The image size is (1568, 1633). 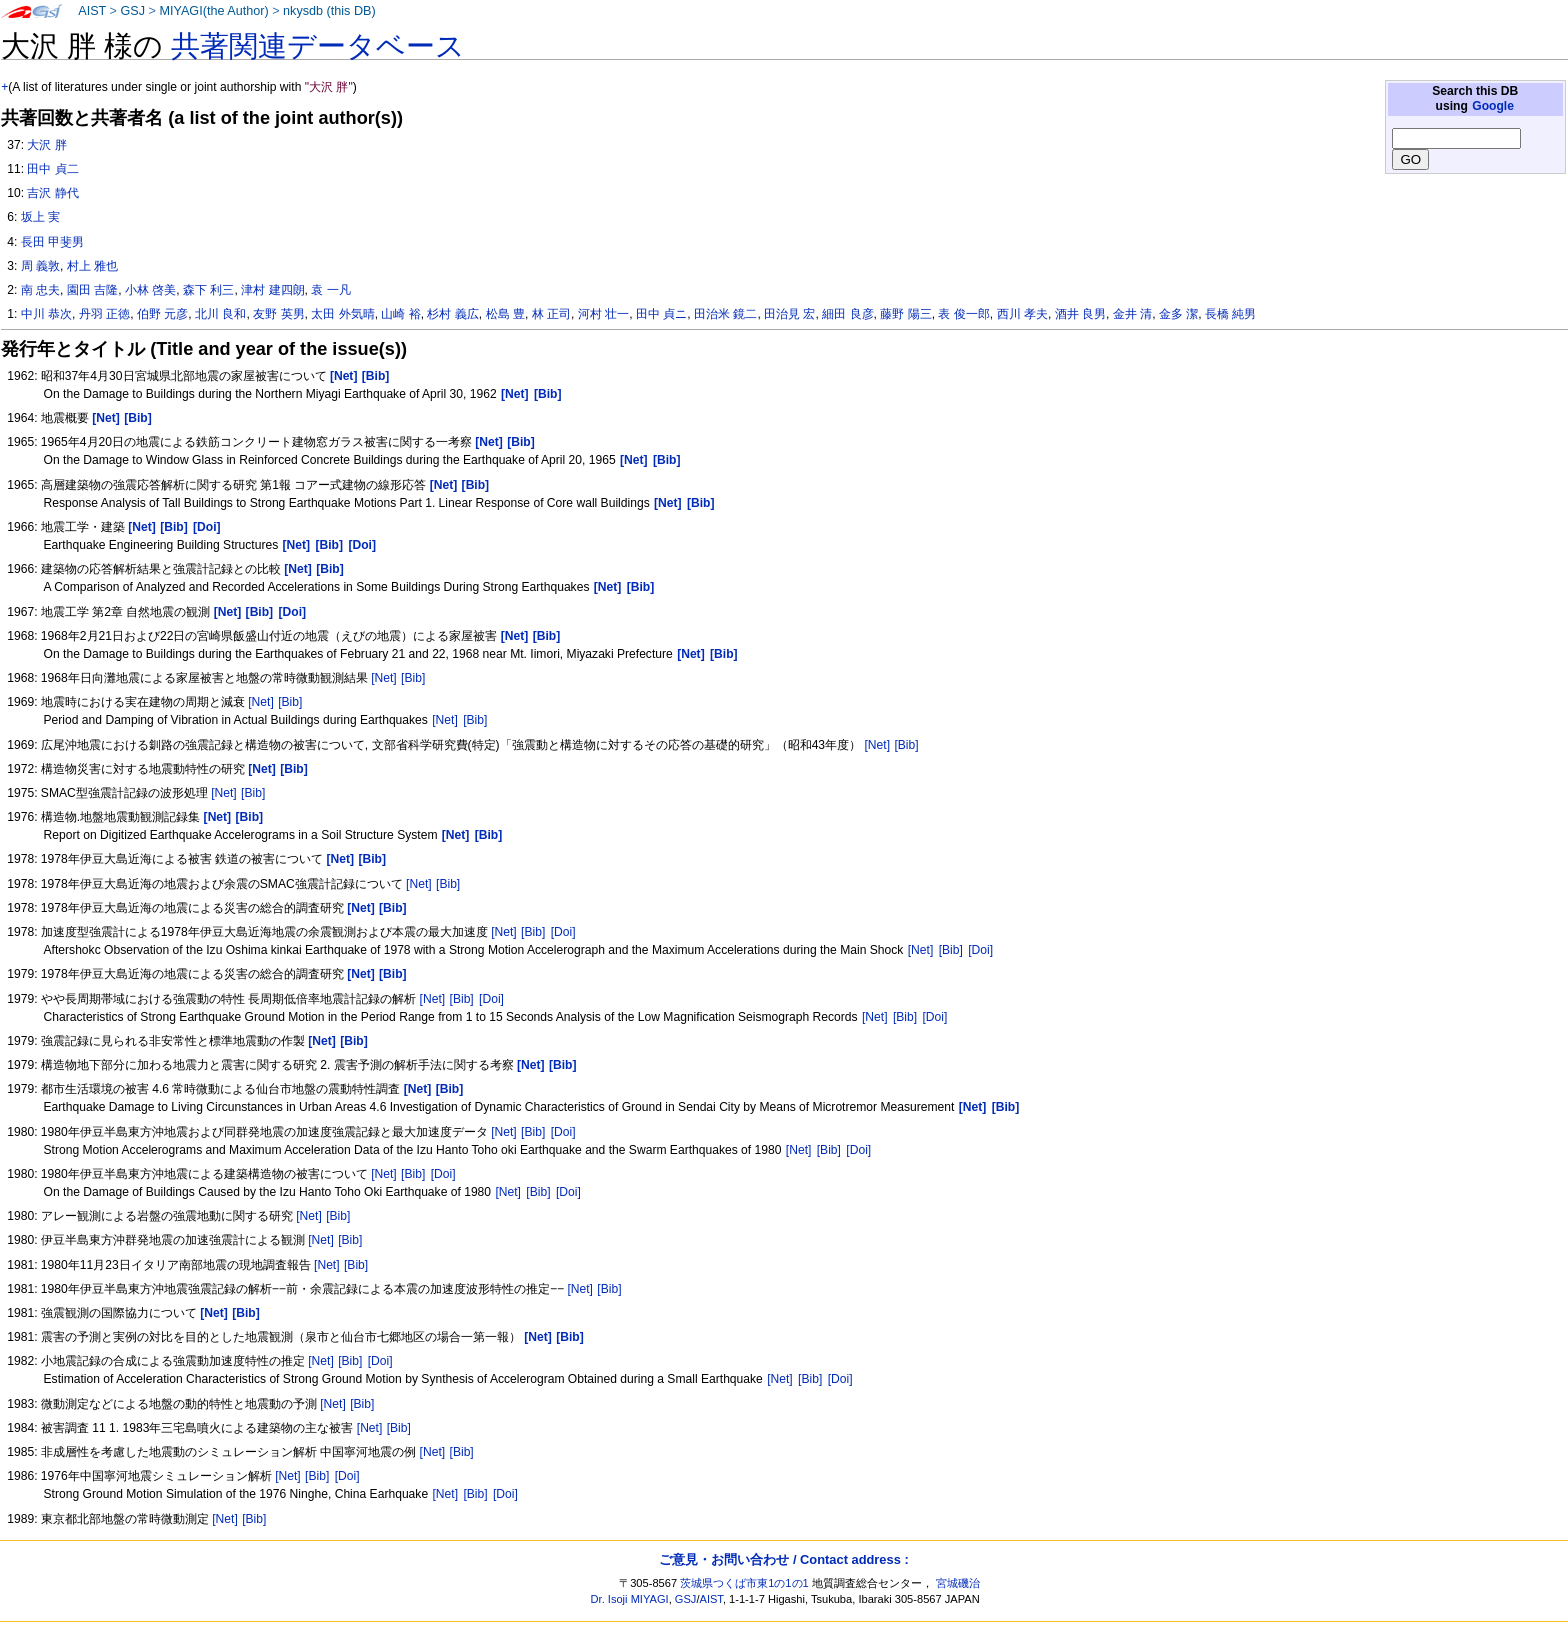 I want to click on 伯野 元彦, so click(x=162, y=314).